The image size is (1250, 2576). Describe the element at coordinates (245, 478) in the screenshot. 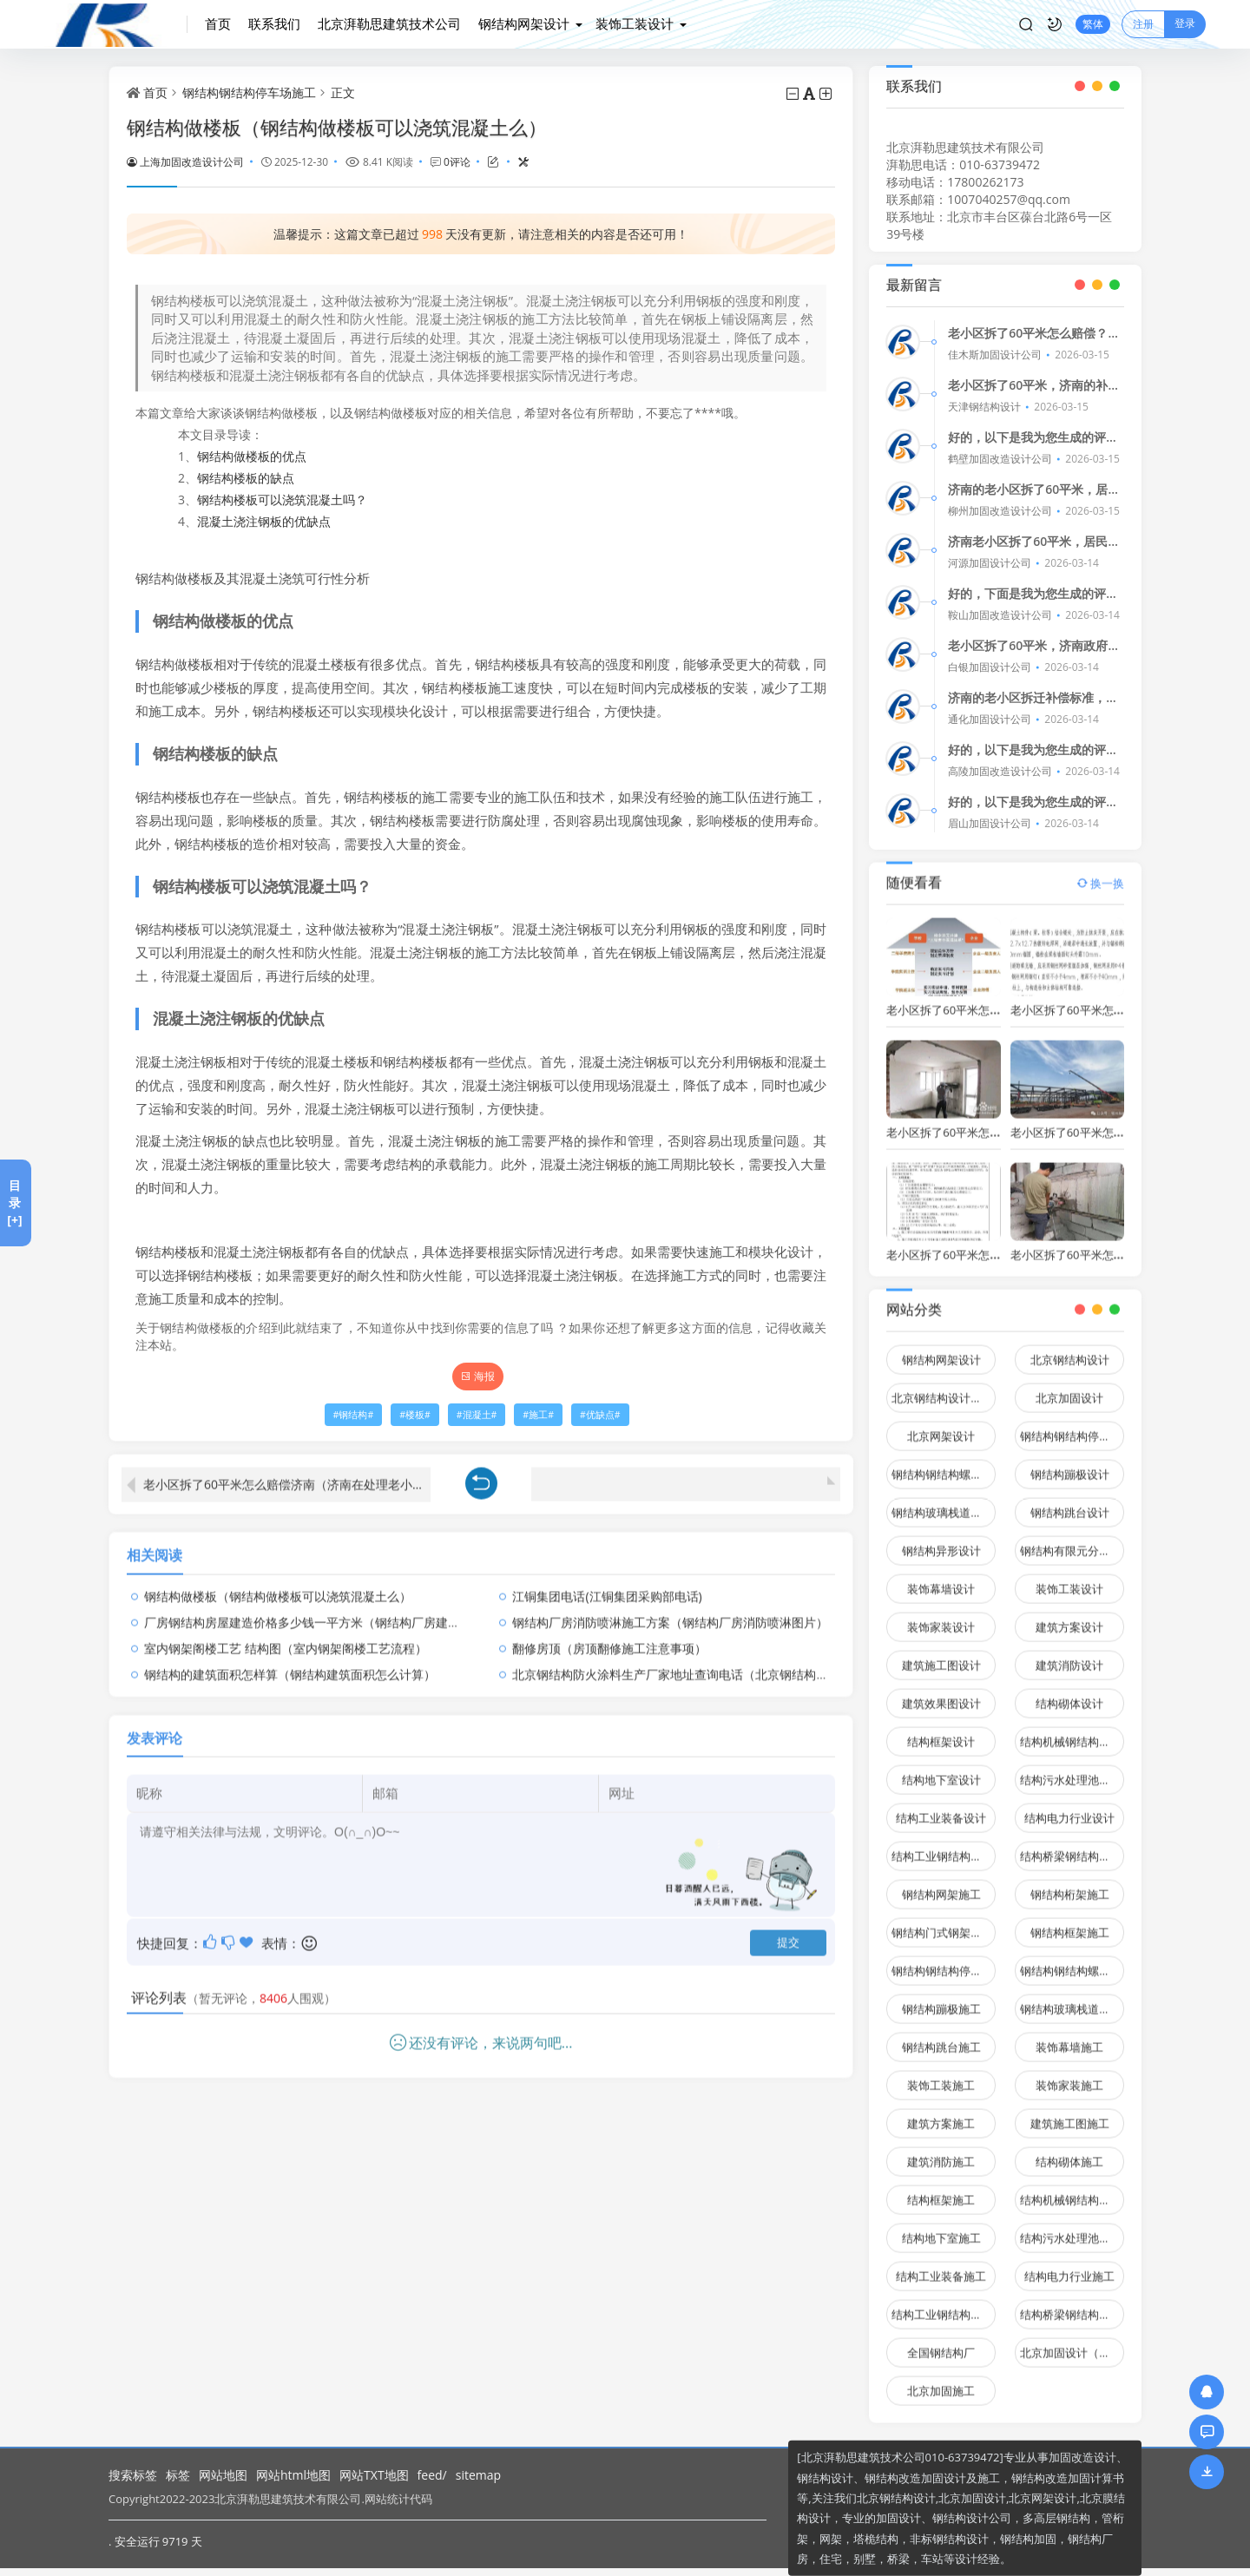

I see `钢结构楼板的缺点` at that location.